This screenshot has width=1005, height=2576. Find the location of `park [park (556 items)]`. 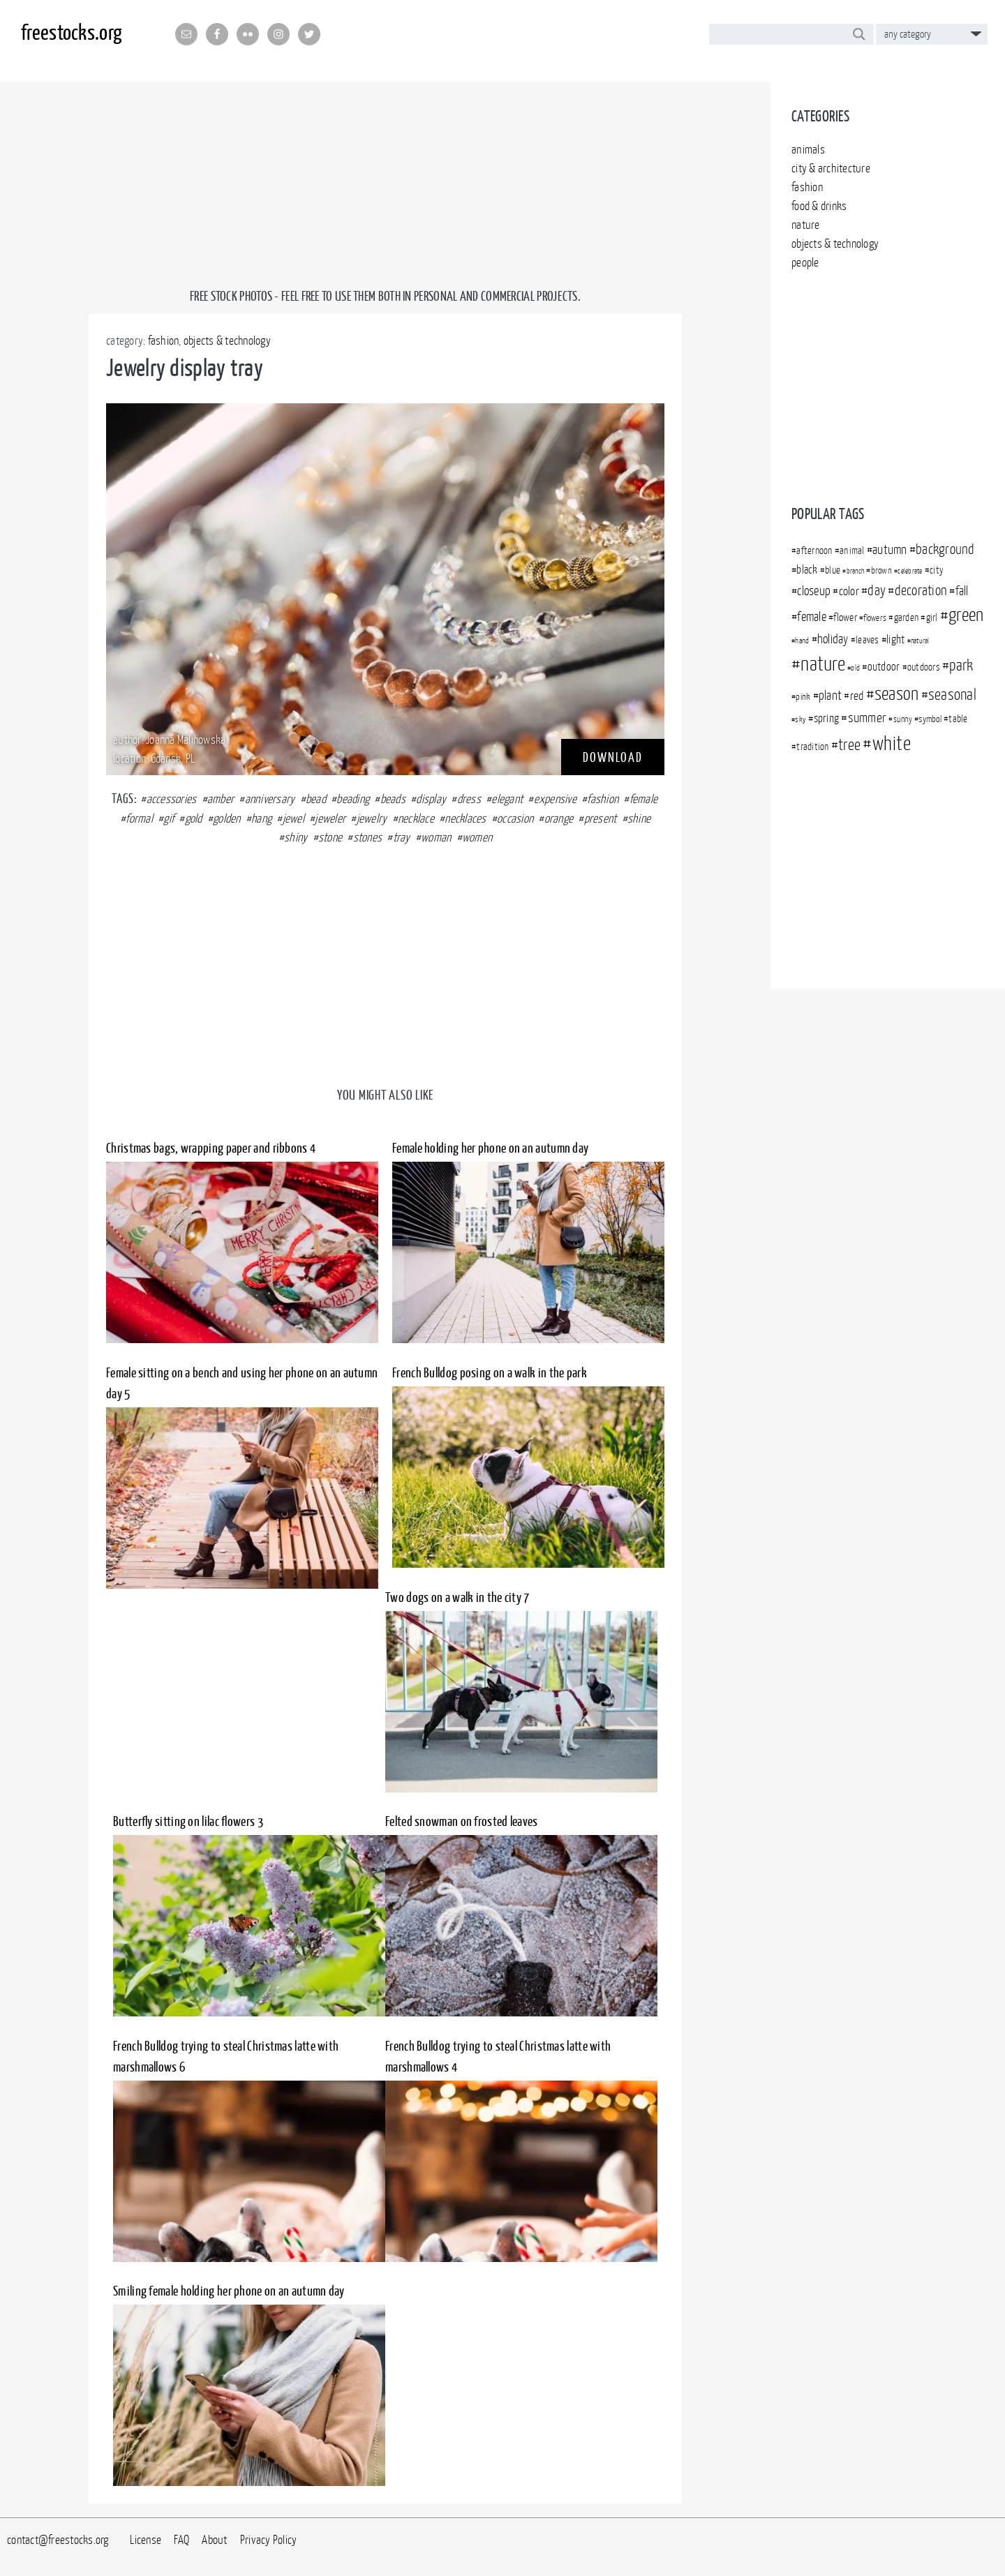

park [park (556 items)] is located at coordinates (961, 665).